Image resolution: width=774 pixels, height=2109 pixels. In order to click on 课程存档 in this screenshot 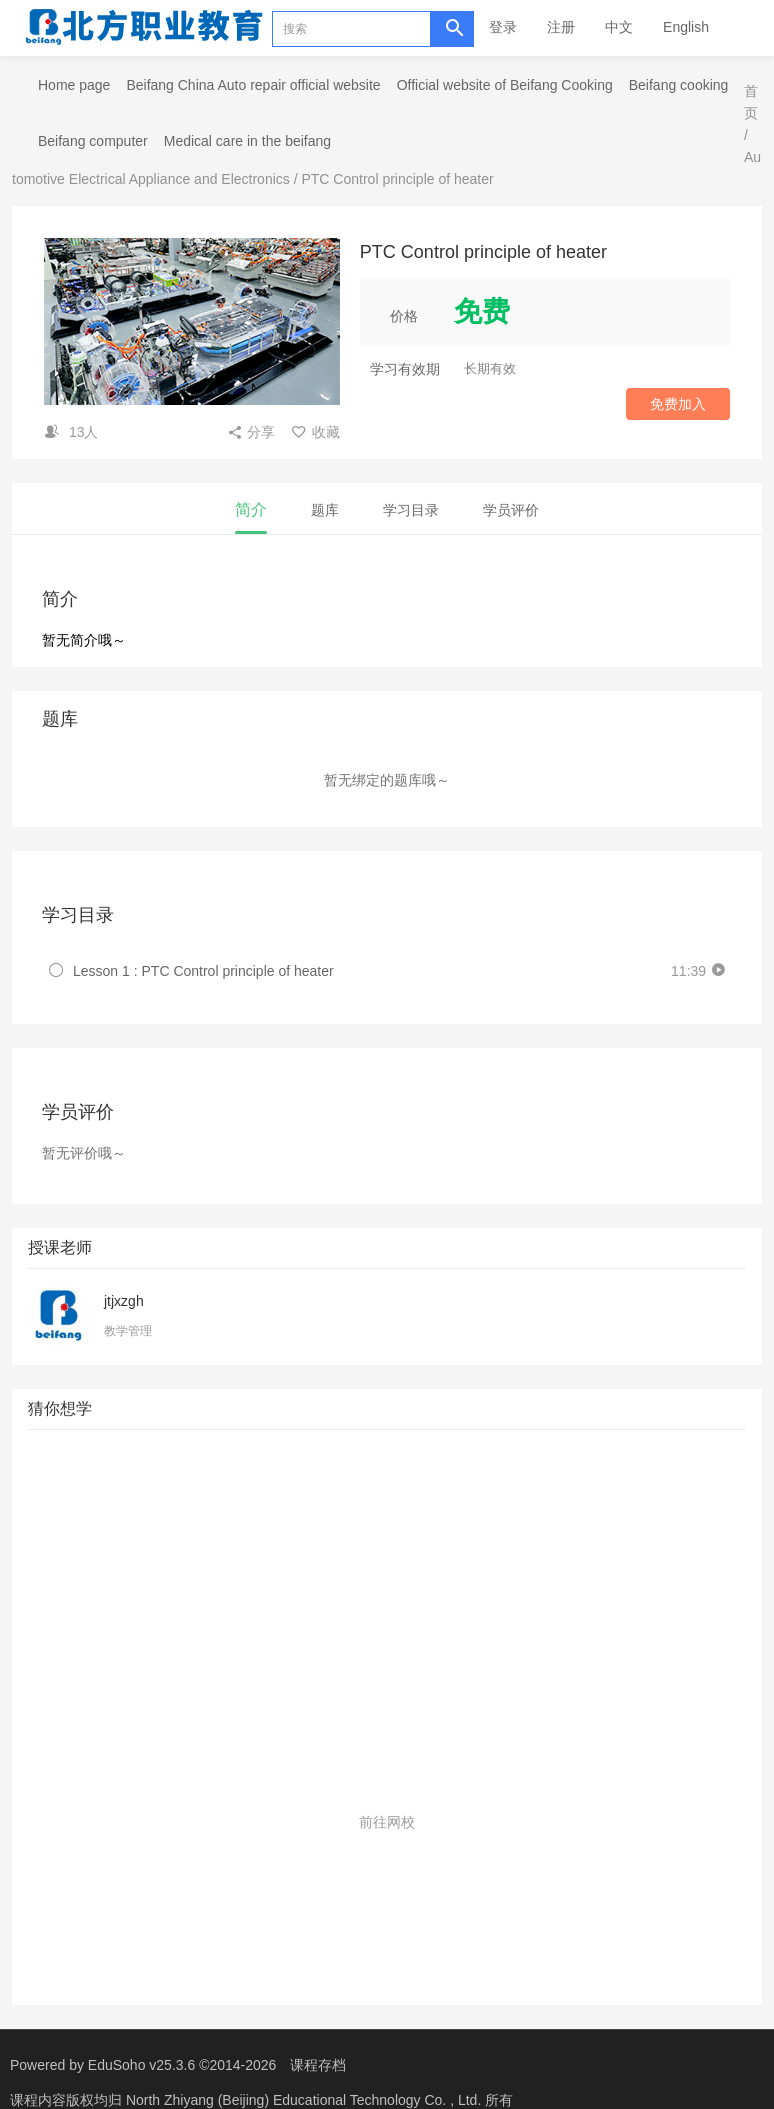, I will do `click(318, 2065)`.